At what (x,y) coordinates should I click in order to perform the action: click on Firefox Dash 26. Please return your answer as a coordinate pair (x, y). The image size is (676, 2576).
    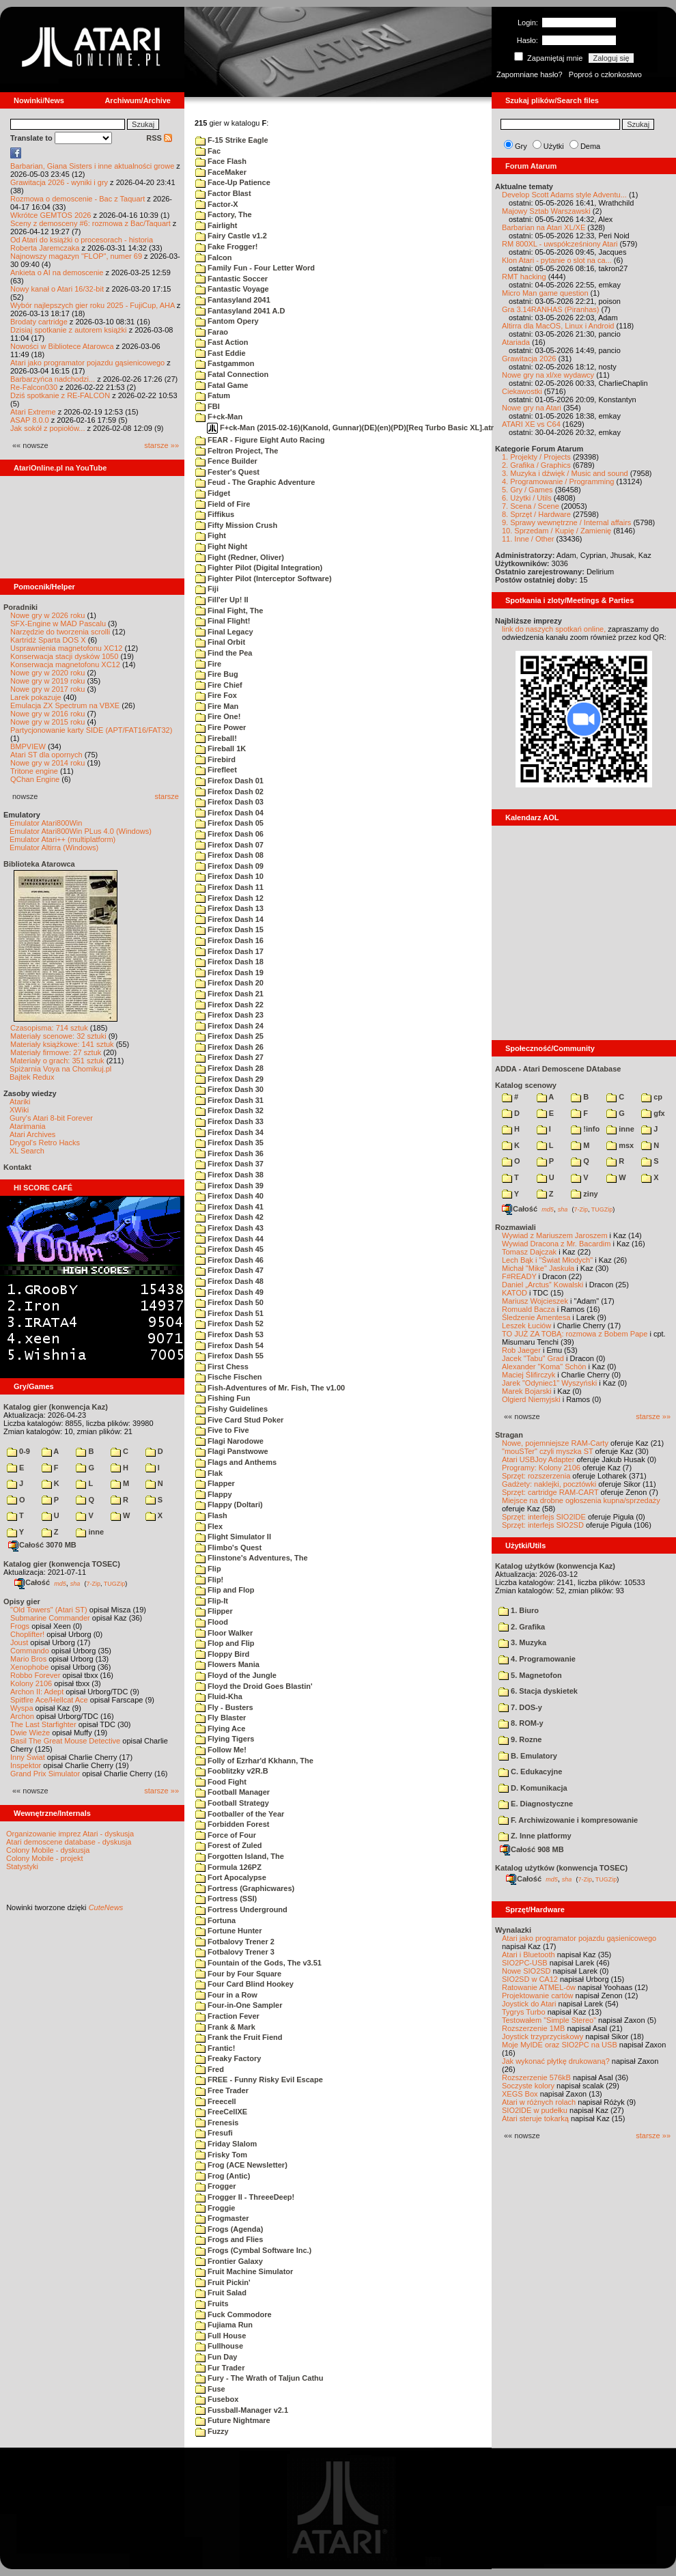
    Looking at the image, I should click on (229, 1047).